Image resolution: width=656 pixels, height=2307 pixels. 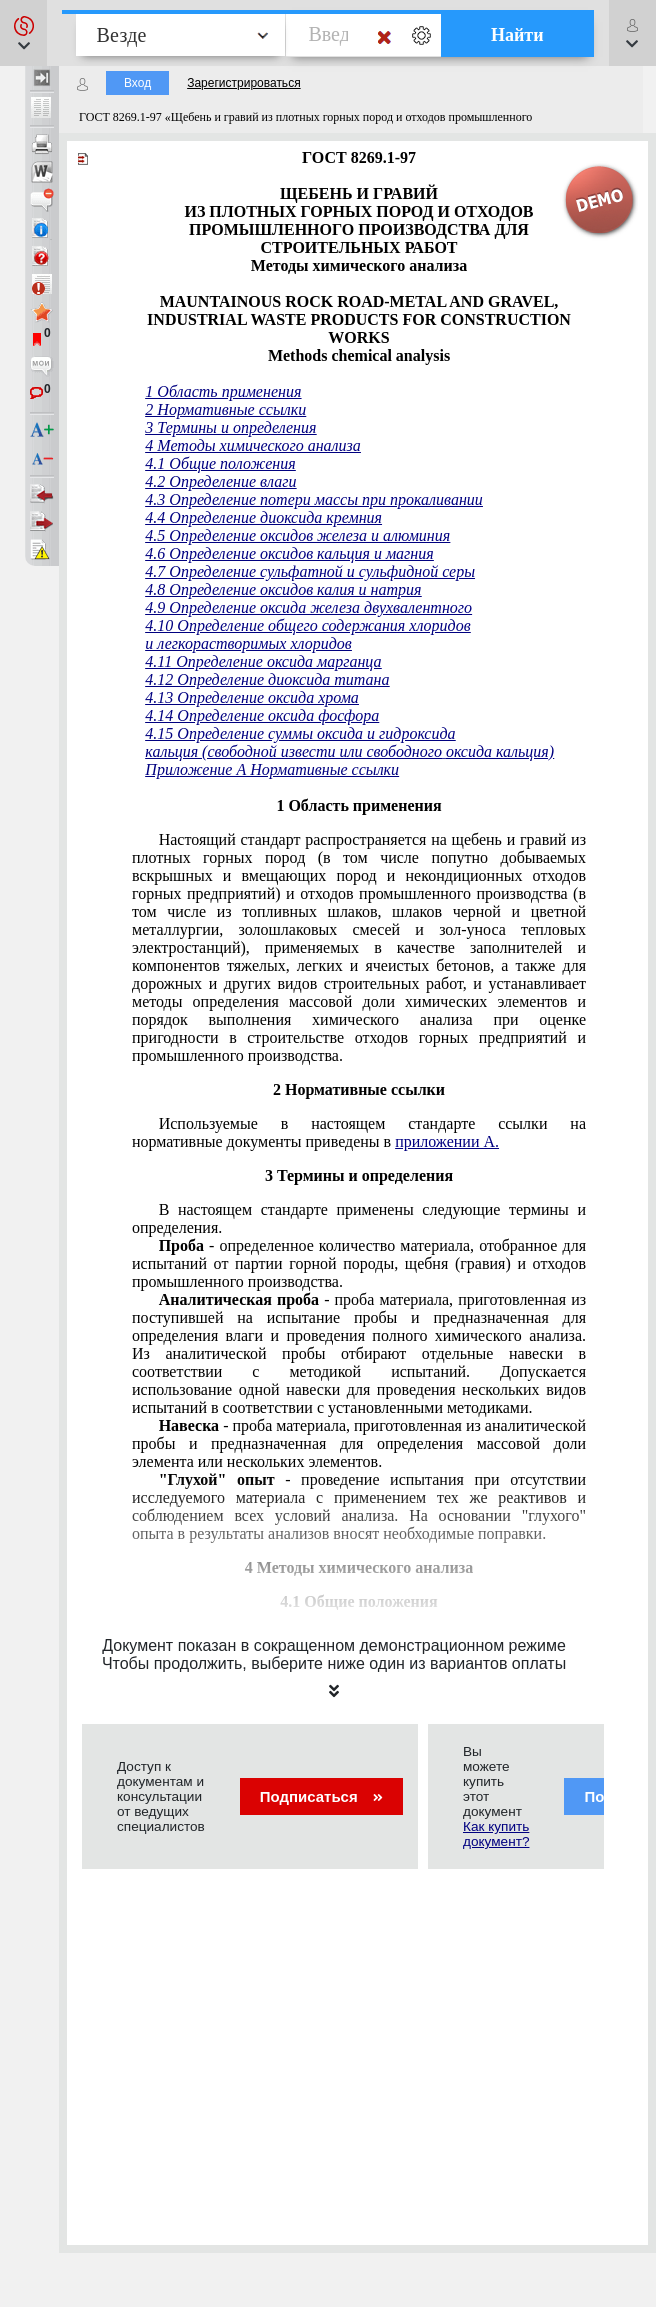 What do you see at coordinates (248, 643) in the screenshot?
I see `и легкорастворимых хлоридов` at bounding box center [248, 643].